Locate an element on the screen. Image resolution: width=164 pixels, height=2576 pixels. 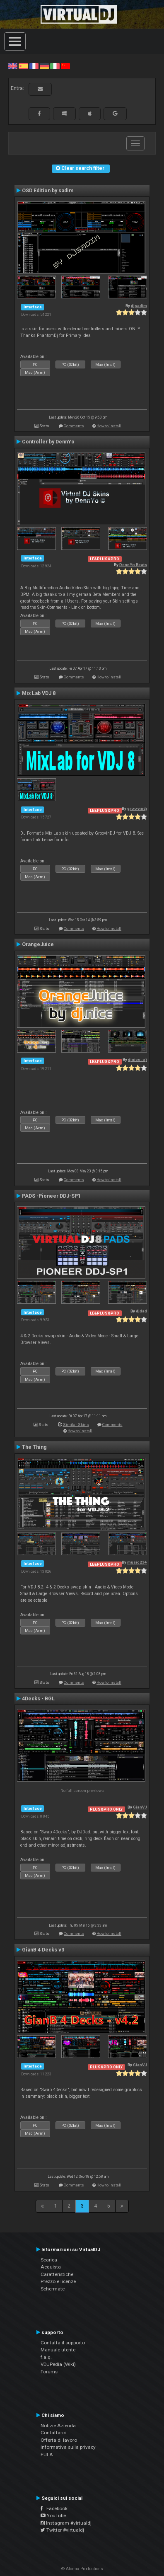
music234 is located at coordinates (137, 1562).